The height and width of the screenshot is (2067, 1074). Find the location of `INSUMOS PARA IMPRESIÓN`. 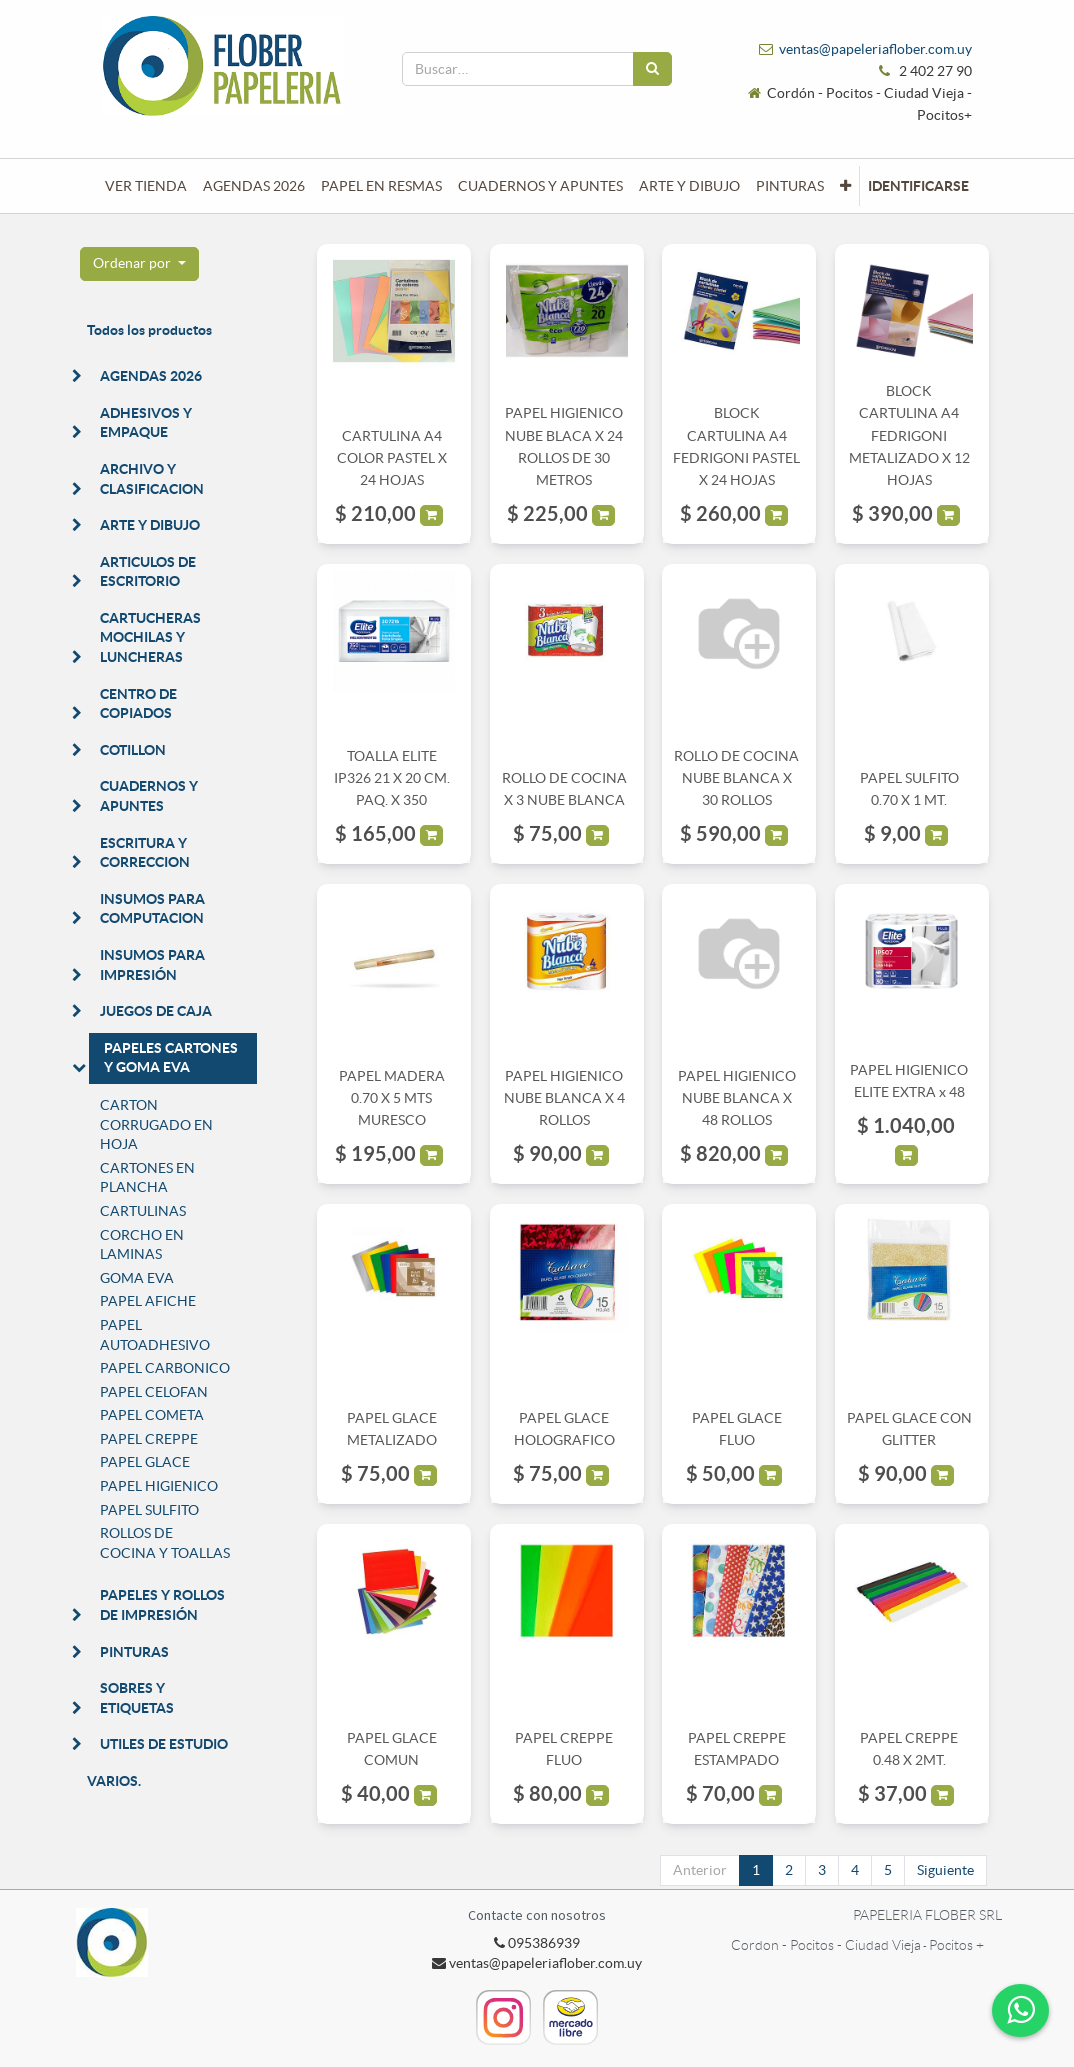

INSUMOS PARA IMPRESIÓN is located at coordinates (152, 965).